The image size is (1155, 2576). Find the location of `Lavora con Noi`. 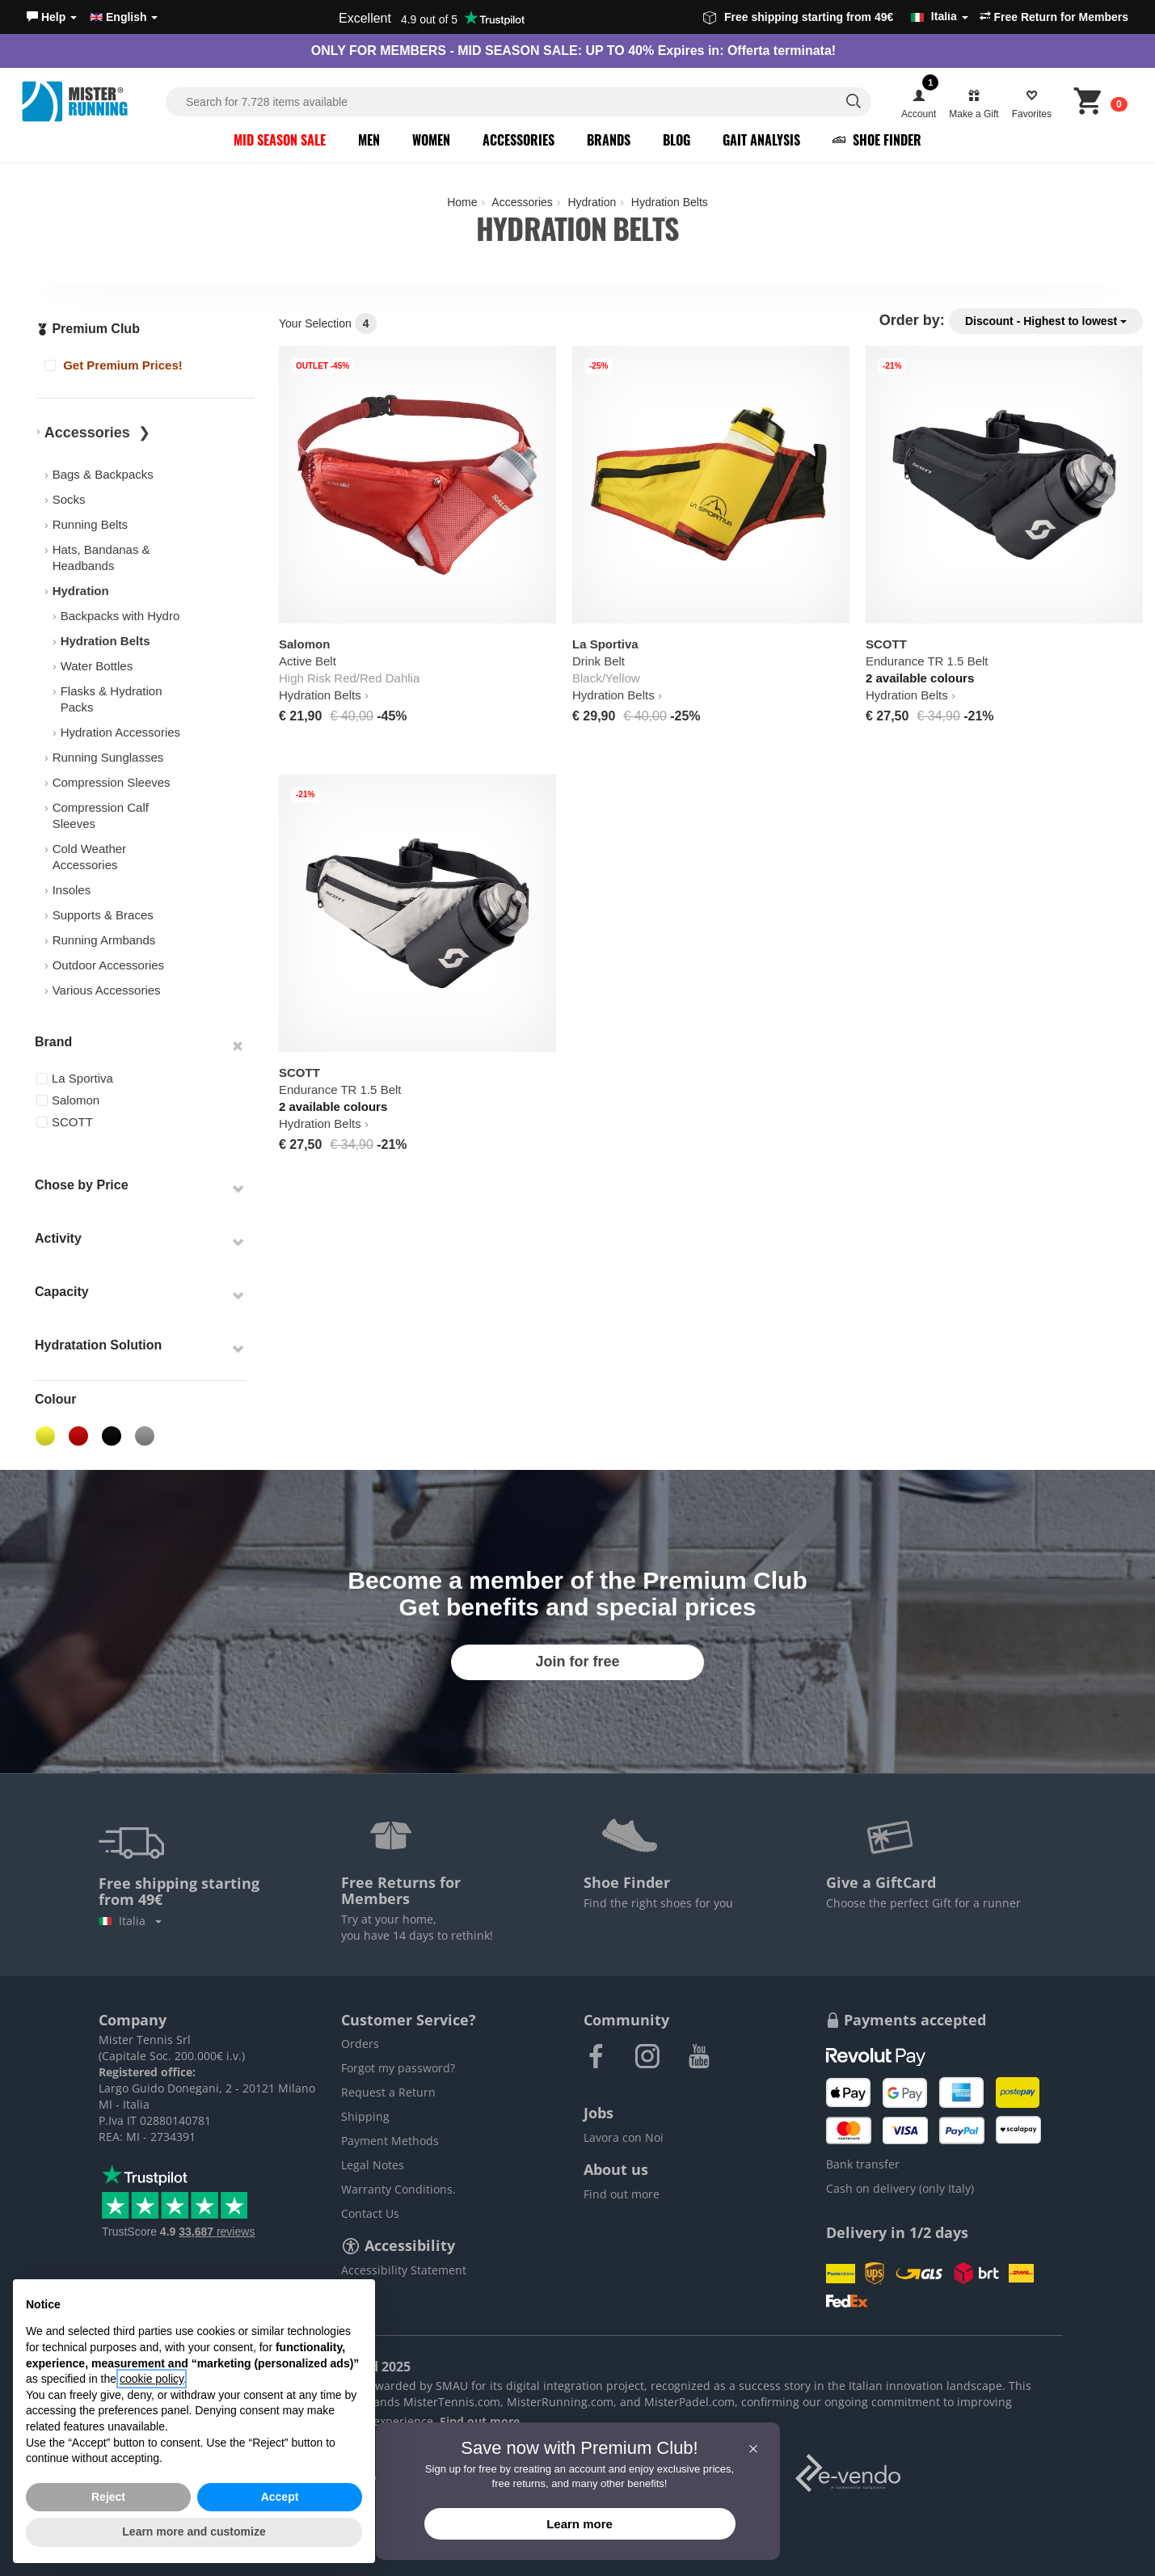

Lavora con Noi is located at coordinates (624, 2137).